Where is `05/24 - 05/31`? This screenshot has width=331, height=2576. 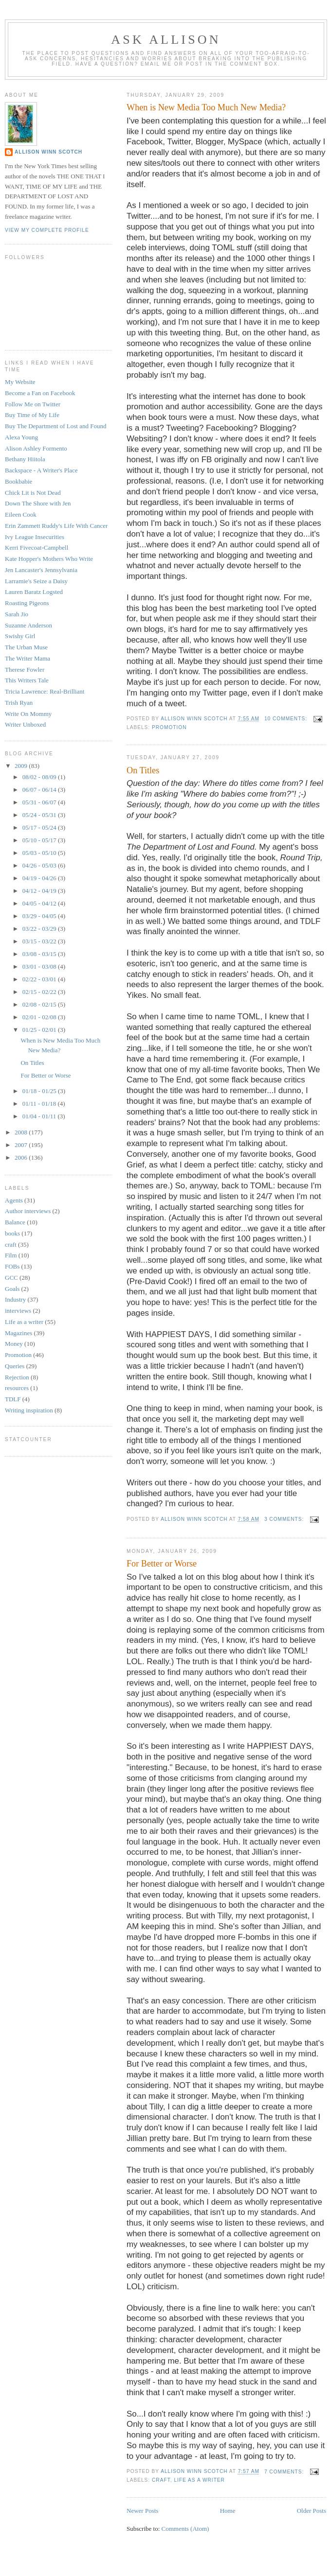 05/24 - 05/31 is located at coordinates (40, 814).